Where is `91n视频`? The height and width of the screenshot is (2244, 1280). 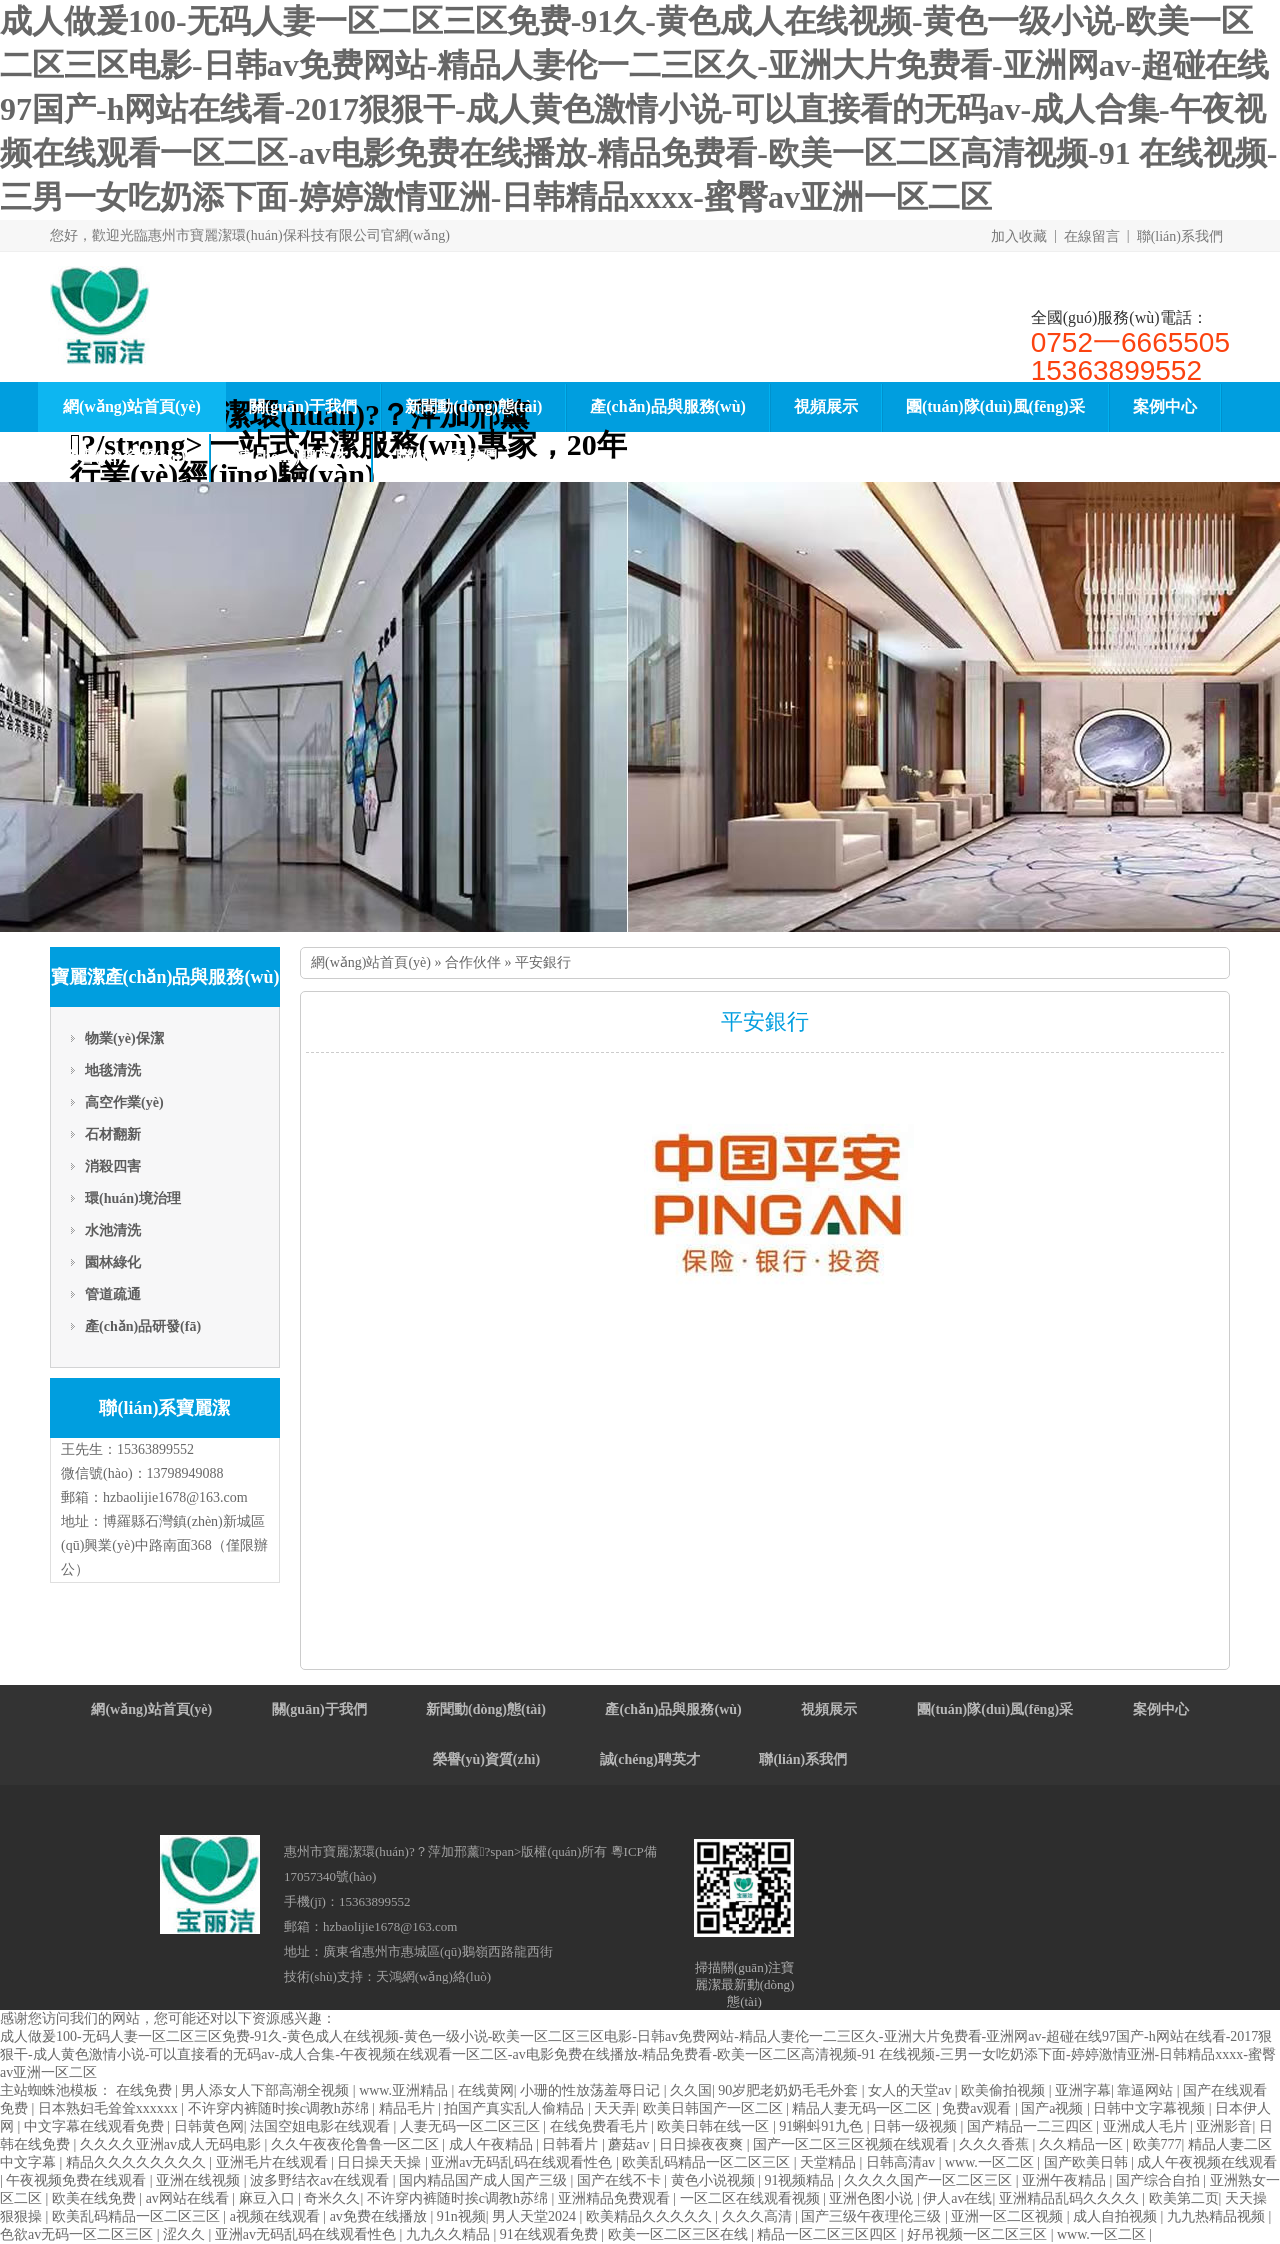 91n视频 is located at coordinates (461, 2216).